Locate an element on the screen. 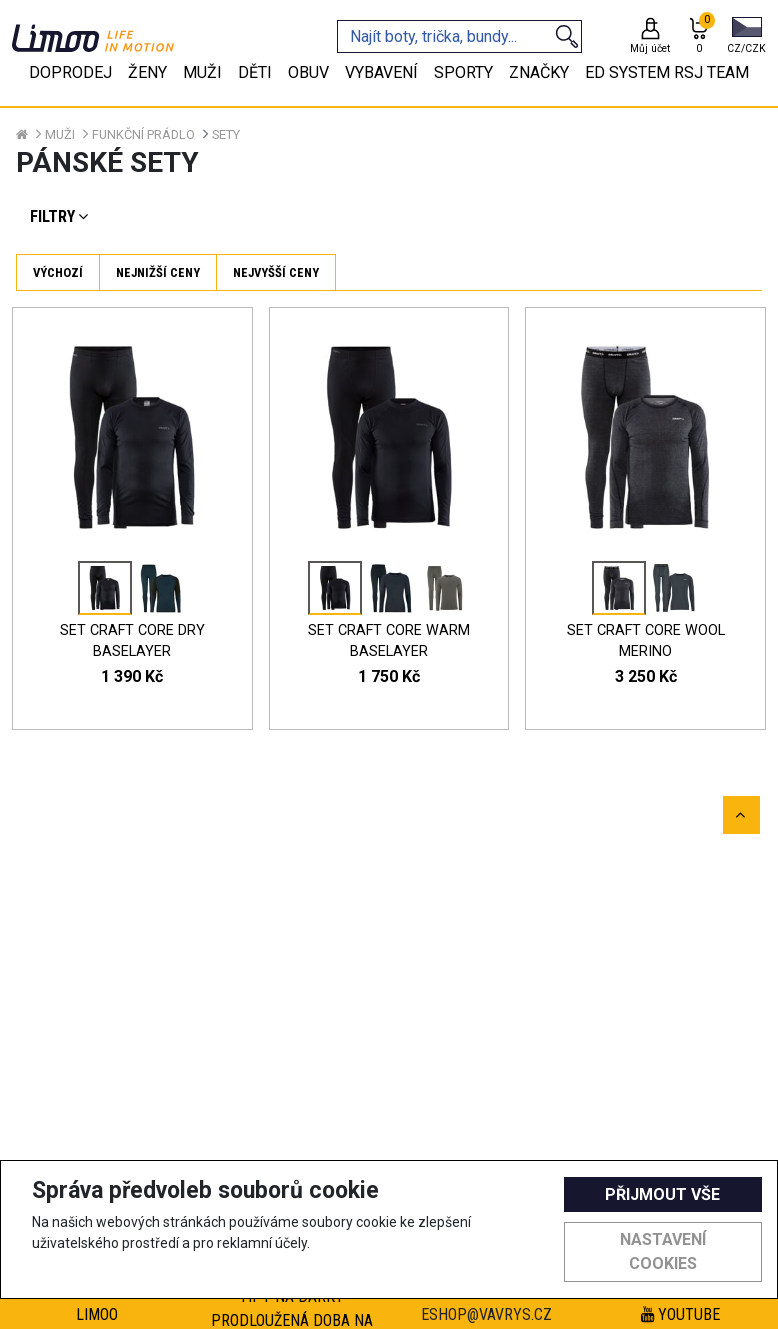  Vybavení [tab] is located at coordinates (381, 72).